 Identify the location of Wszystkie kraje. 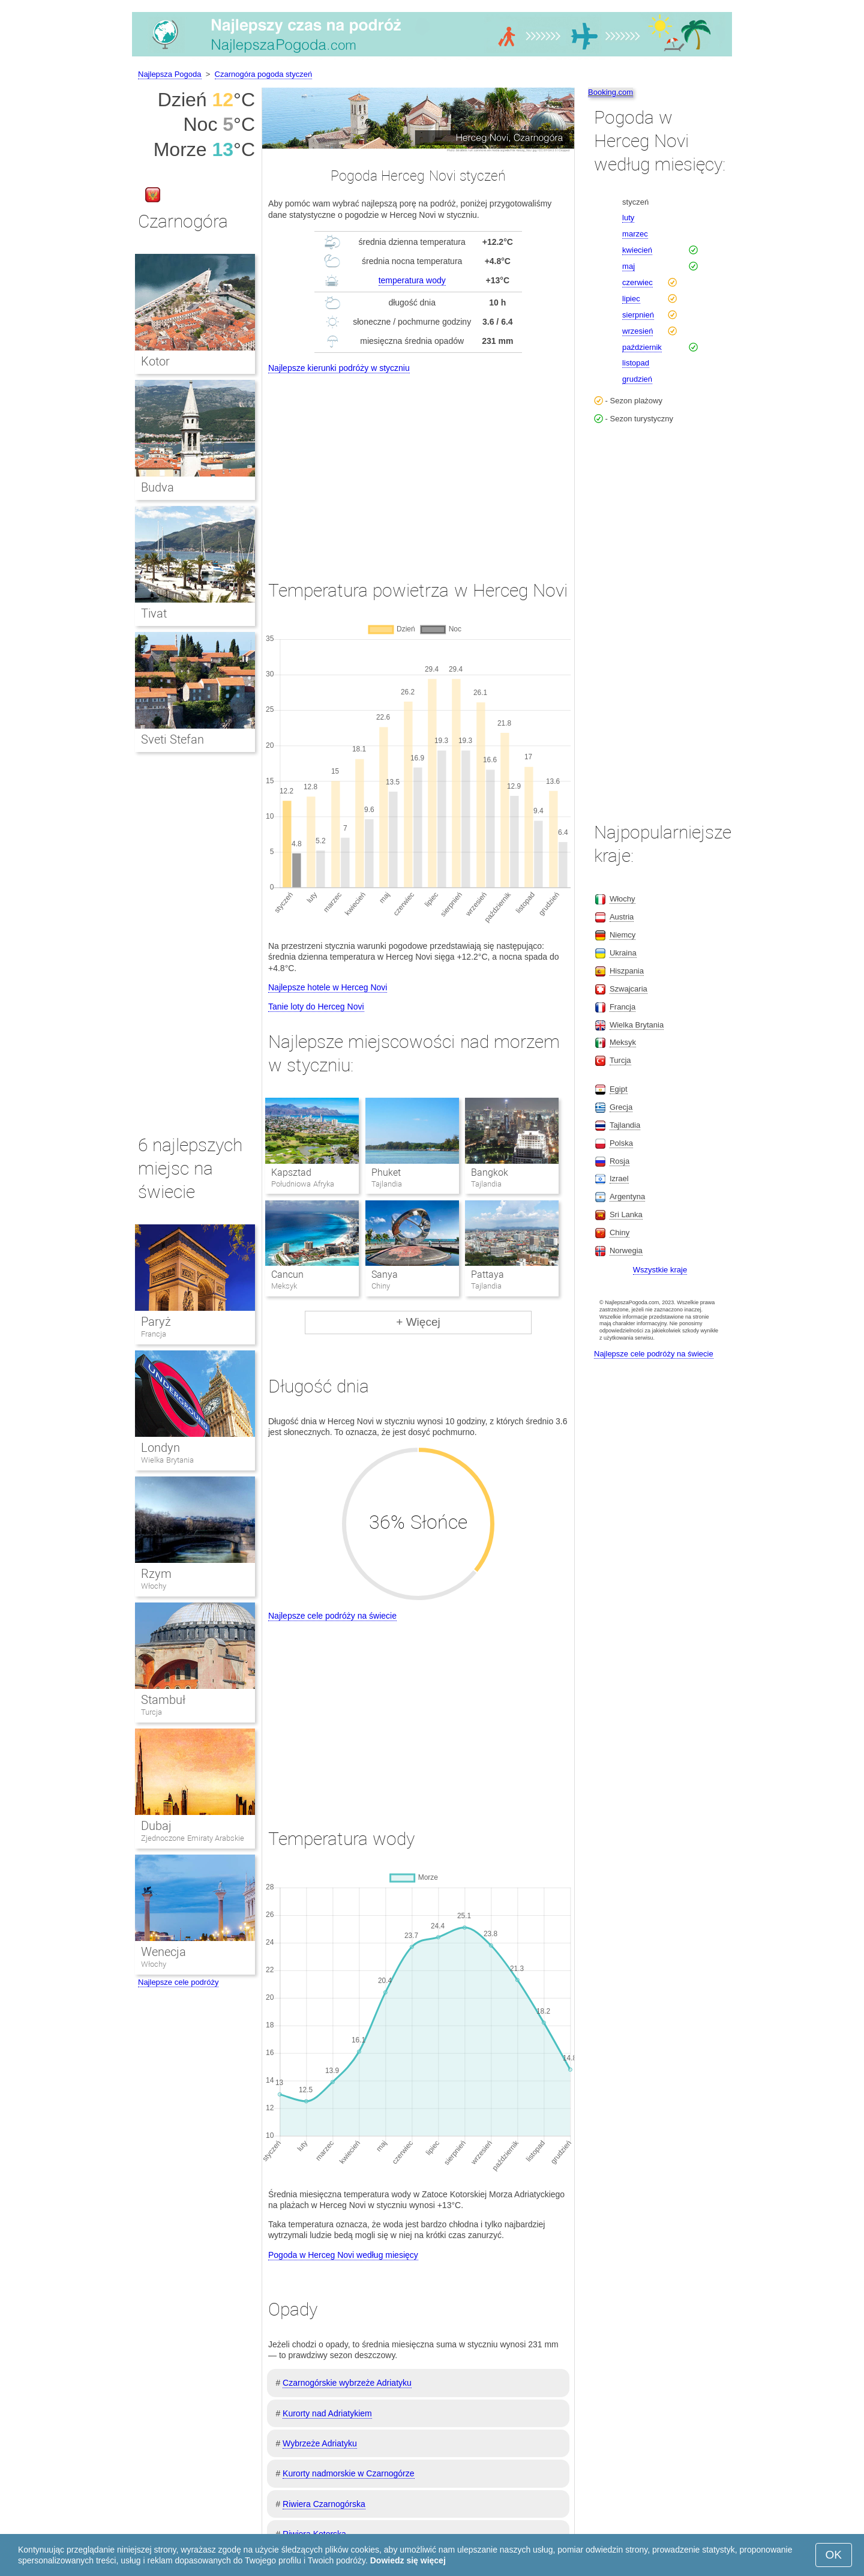
(660, 1269).